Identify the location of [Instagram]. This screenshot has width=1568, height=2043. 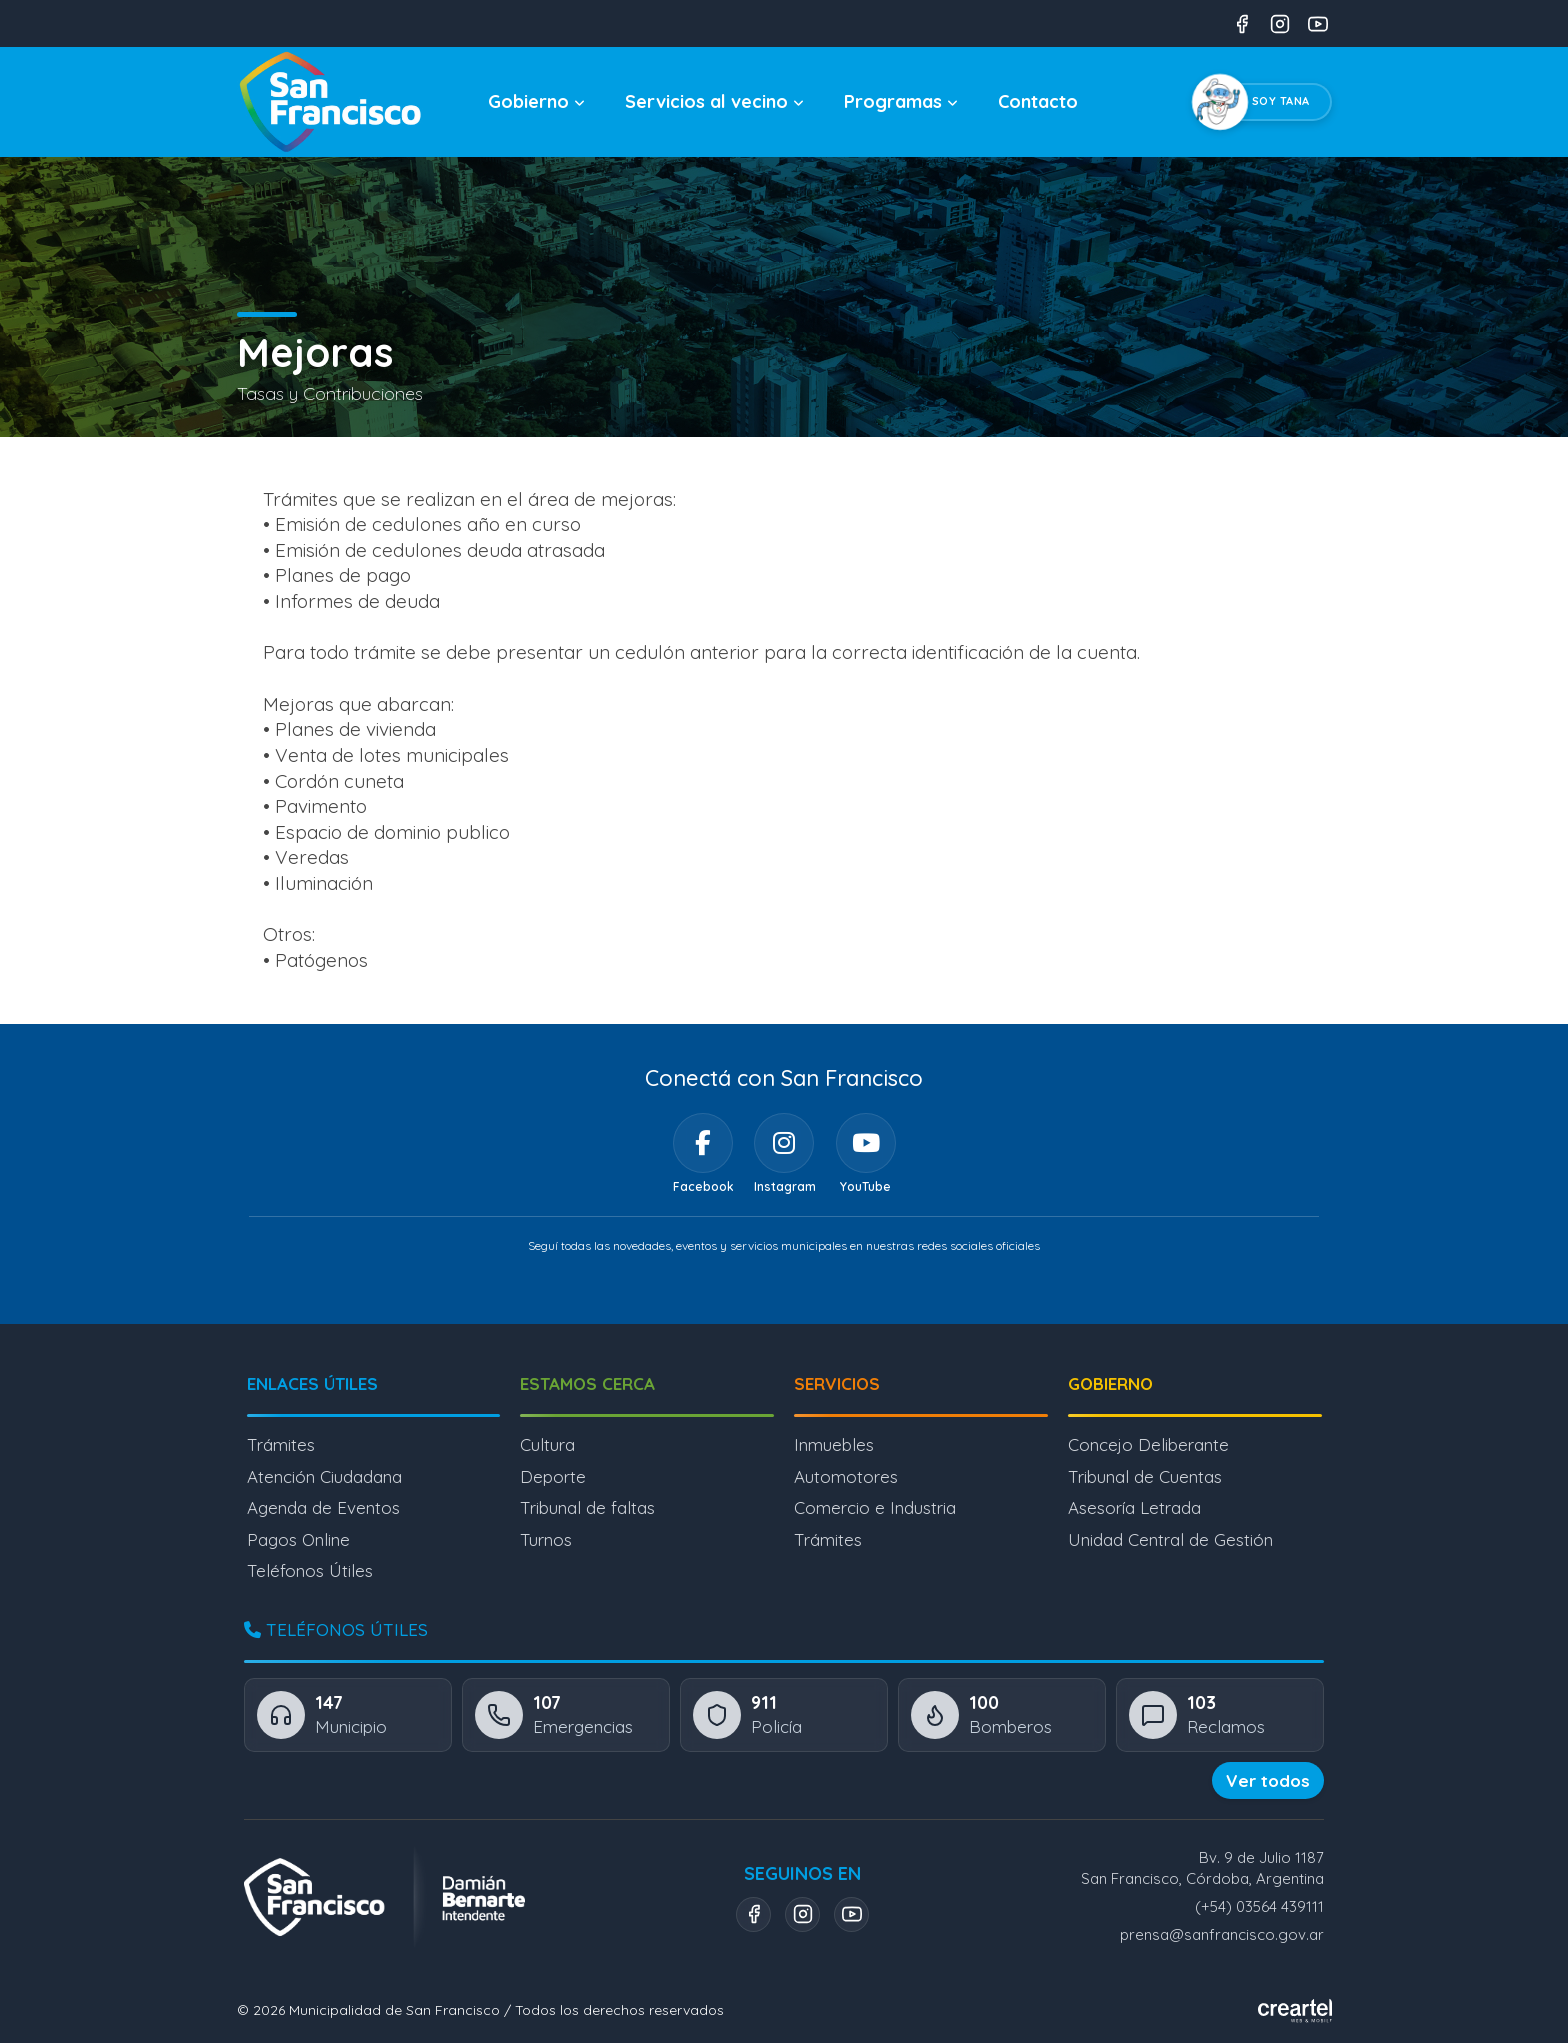
(784, 1143).